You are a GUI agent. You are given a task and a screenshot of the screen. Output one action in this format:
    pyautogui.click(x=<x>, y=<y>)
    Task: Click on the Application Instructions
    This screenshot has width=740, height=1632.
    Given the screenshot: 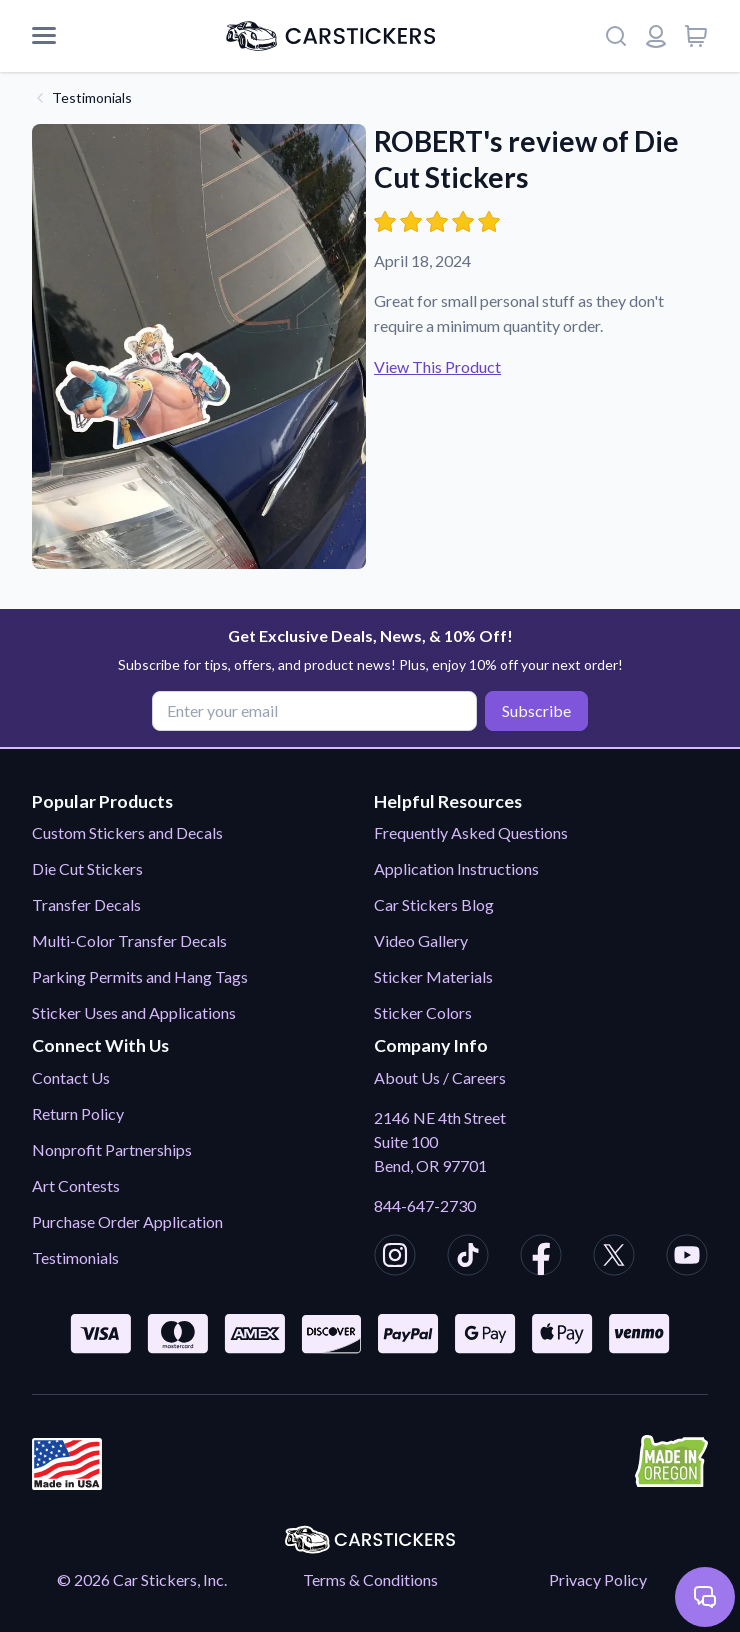 What is the action you would take?
    pyautogui.click(x=456, y=868)
    